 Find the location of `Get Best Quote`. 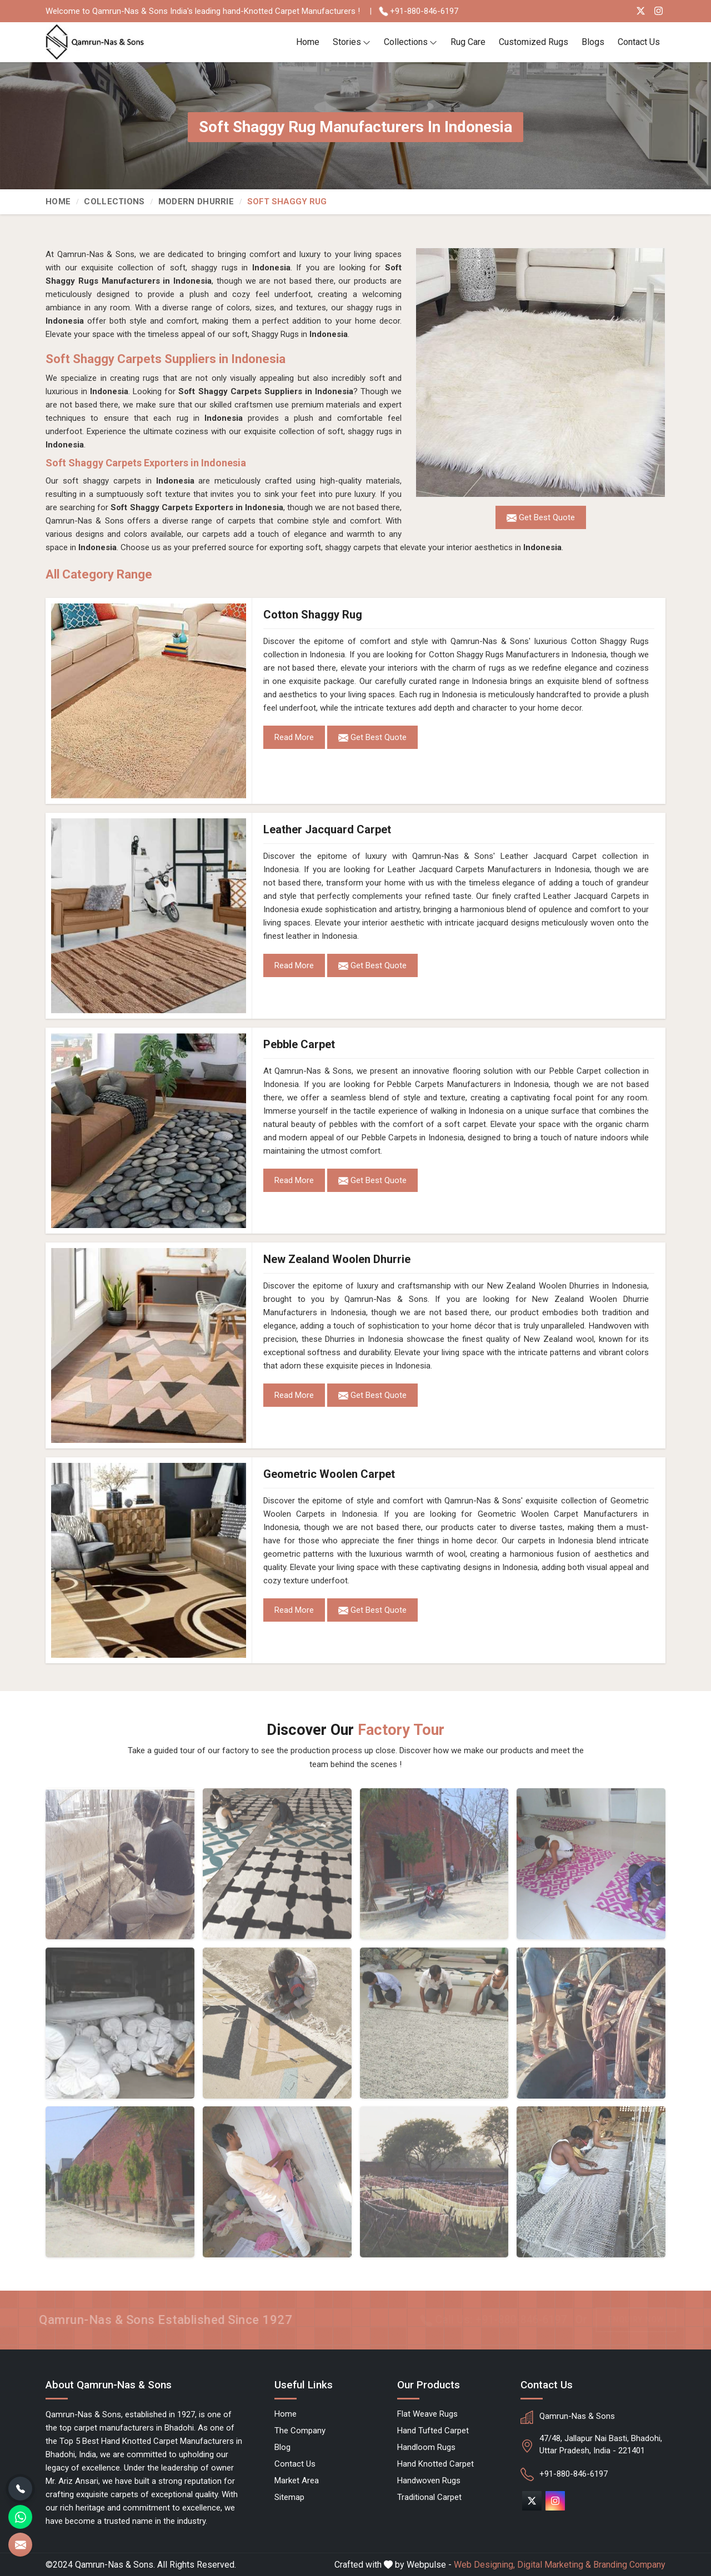

Get Best Quote is located at coordinates (372, 737).